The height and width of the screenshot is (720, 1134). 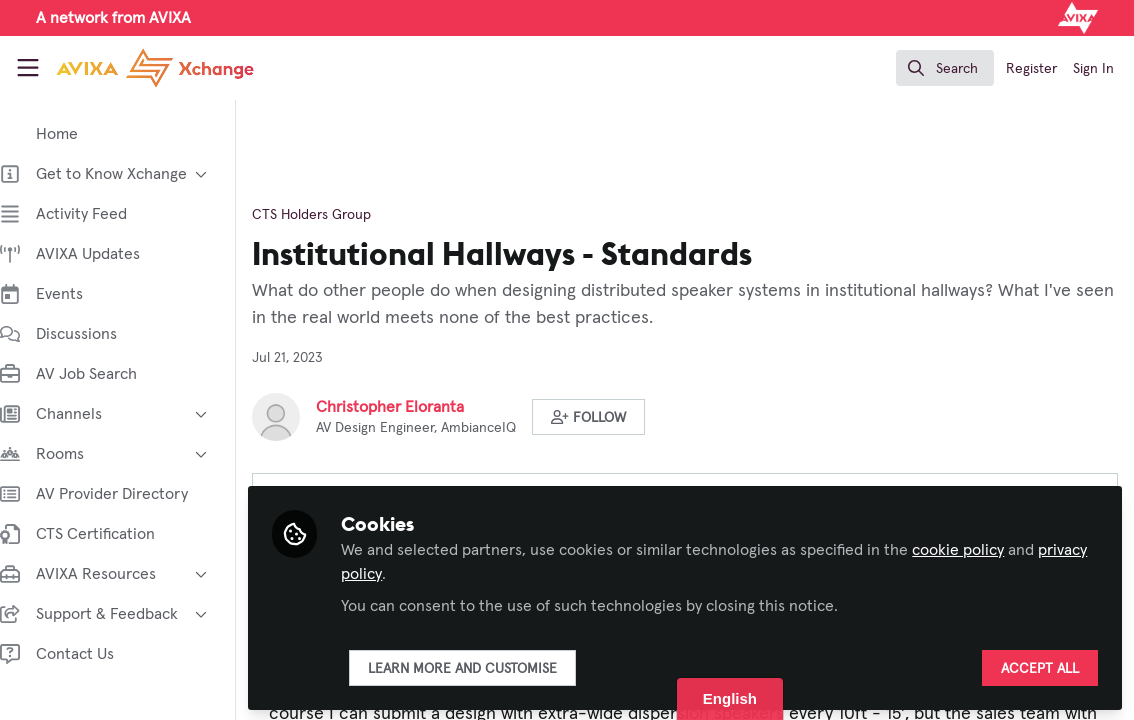 I want to click on [search], so click(x=945, y=68).